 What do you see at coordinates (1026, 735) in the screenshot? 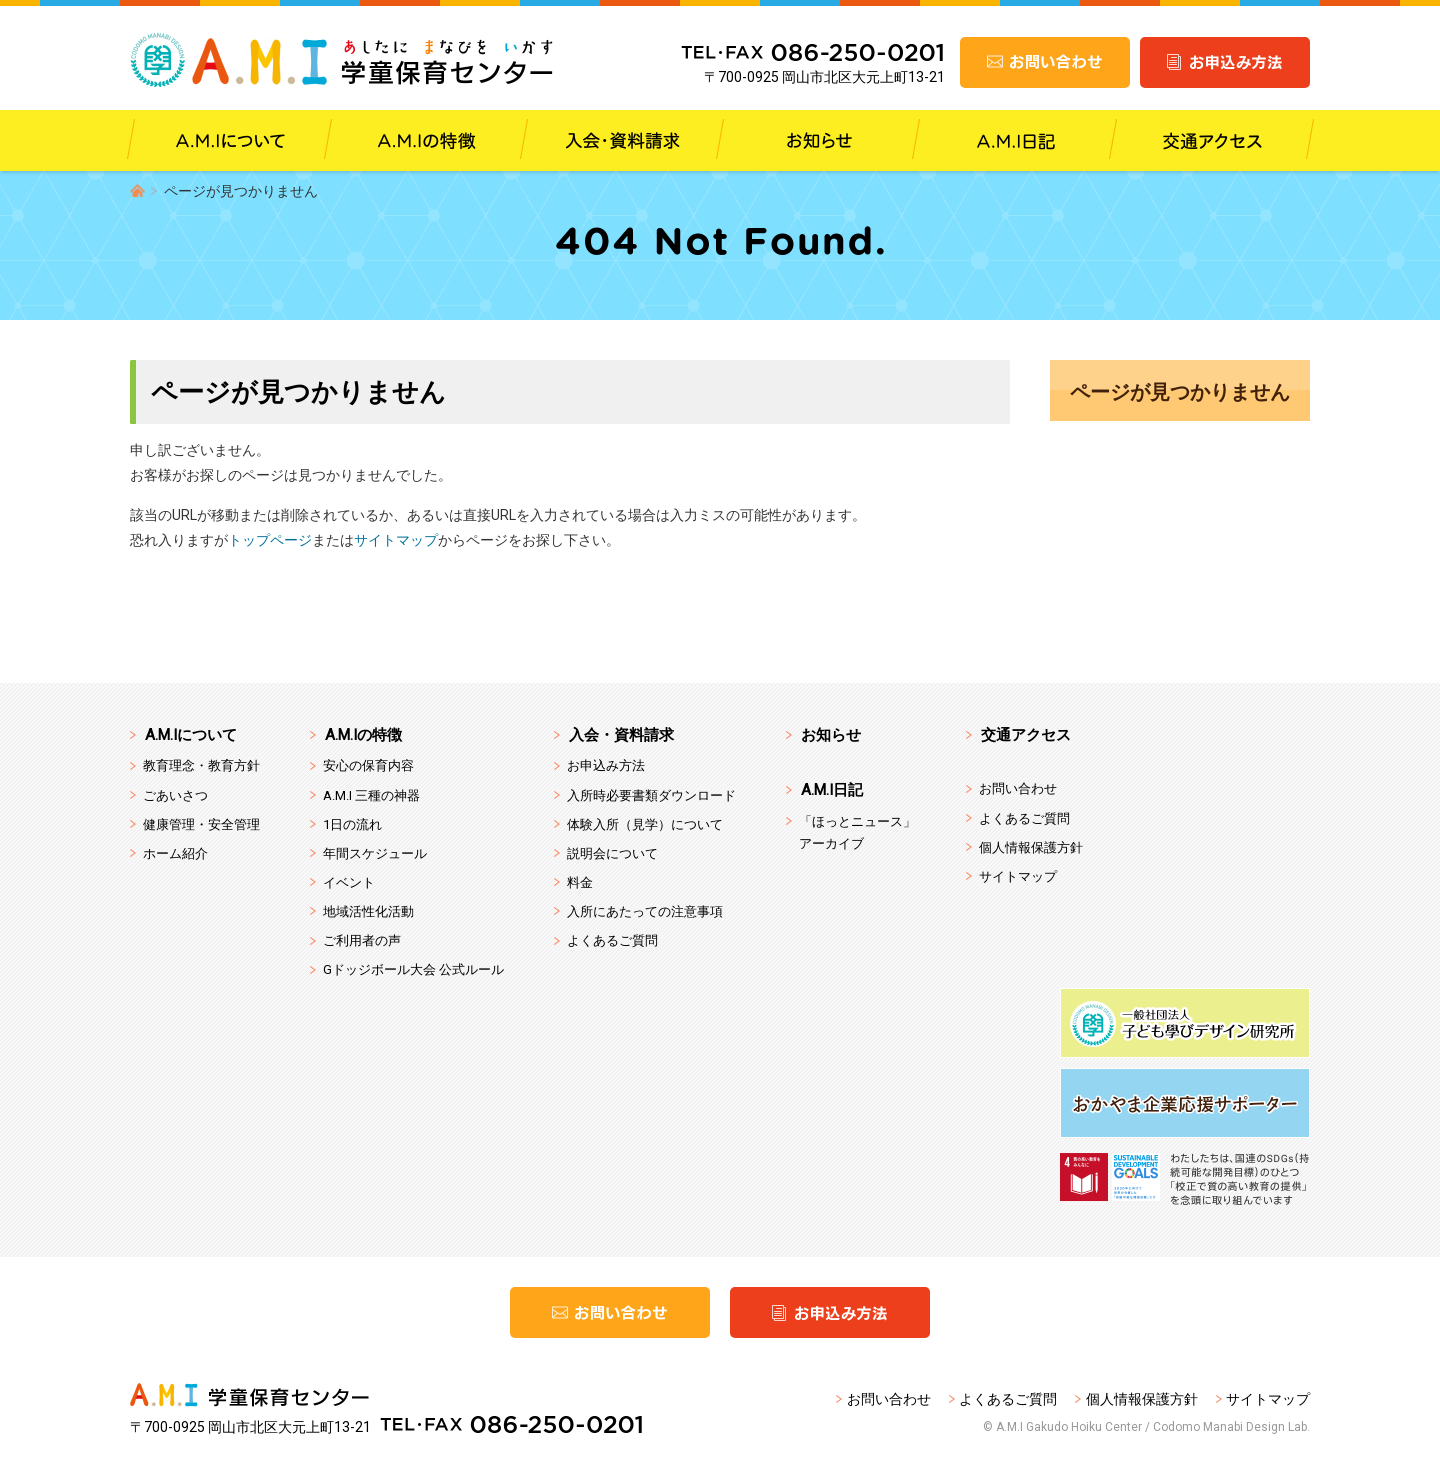
I see `交通アクセス` at bounding box center [1026, 735].